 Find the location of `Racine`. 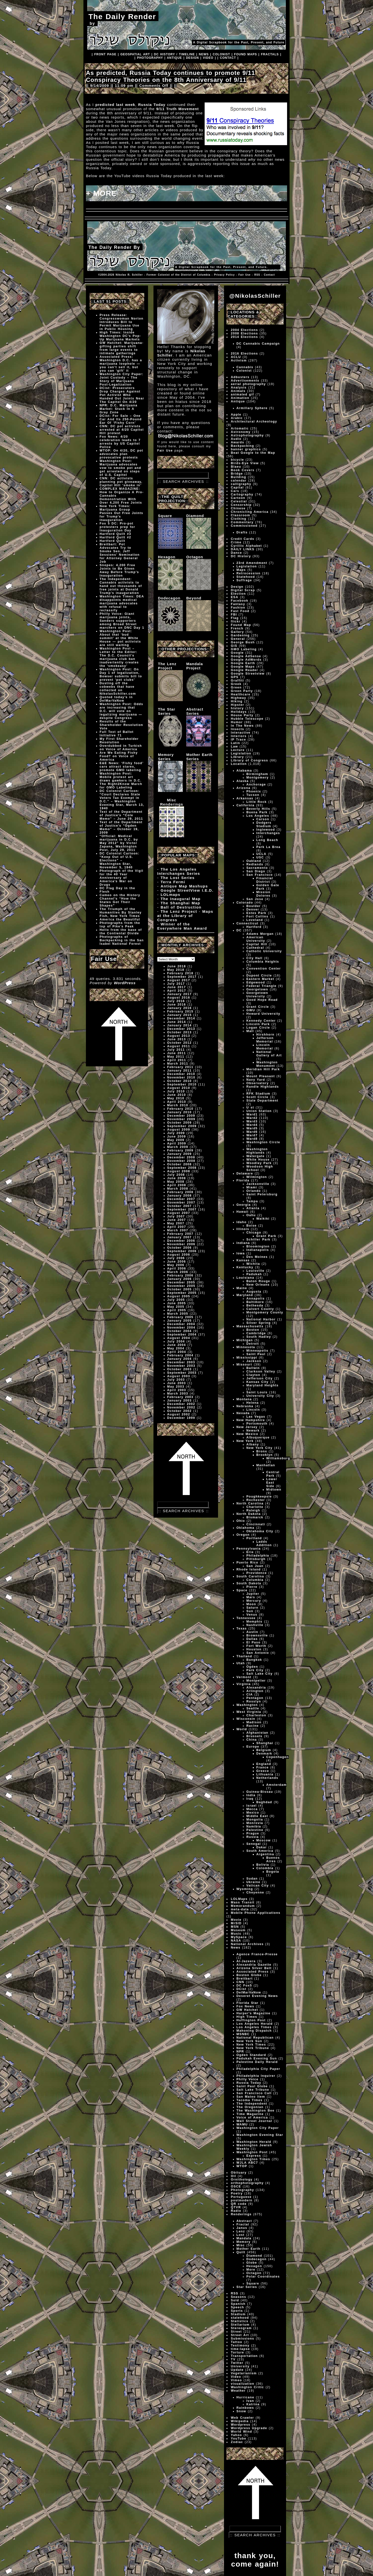

Racine is located at coordinates (252, 1726).